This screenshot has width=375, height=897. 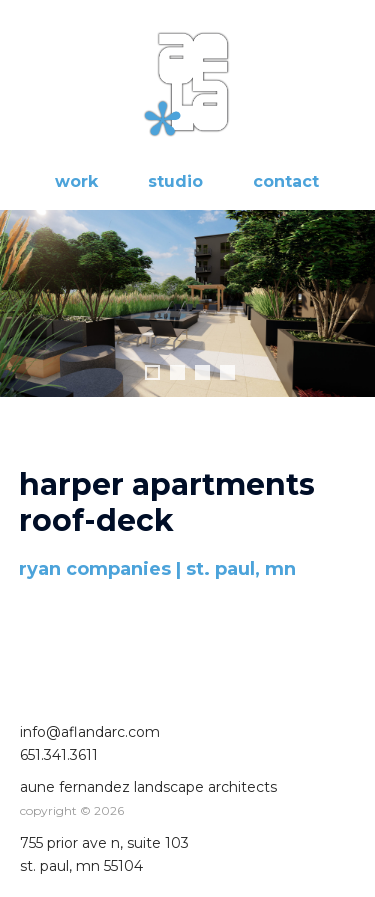 What do you see at coordinates (286, 181) in the screenshot?
I see `contact` at bounding box center [286, 181].